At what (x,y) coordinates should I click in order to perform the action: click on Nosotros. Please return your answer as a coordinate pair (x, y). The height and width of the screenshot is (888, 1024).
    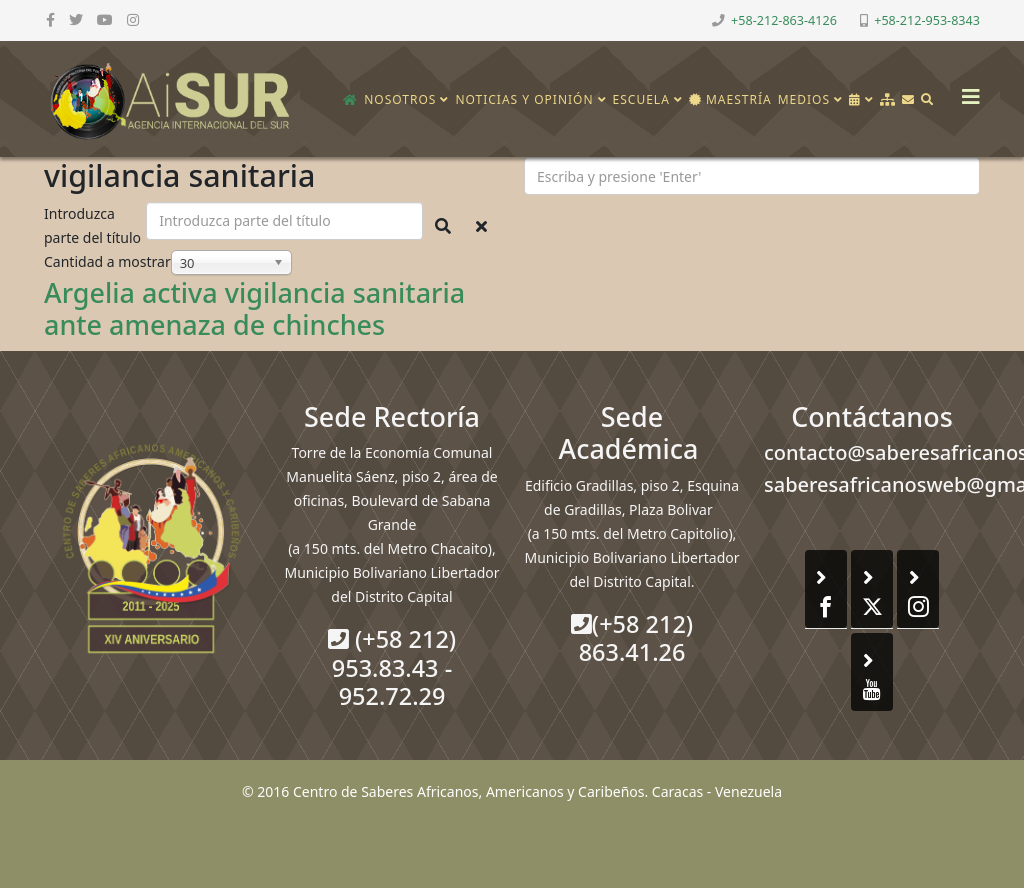
    Looking at the image, I should click on (400, 99).